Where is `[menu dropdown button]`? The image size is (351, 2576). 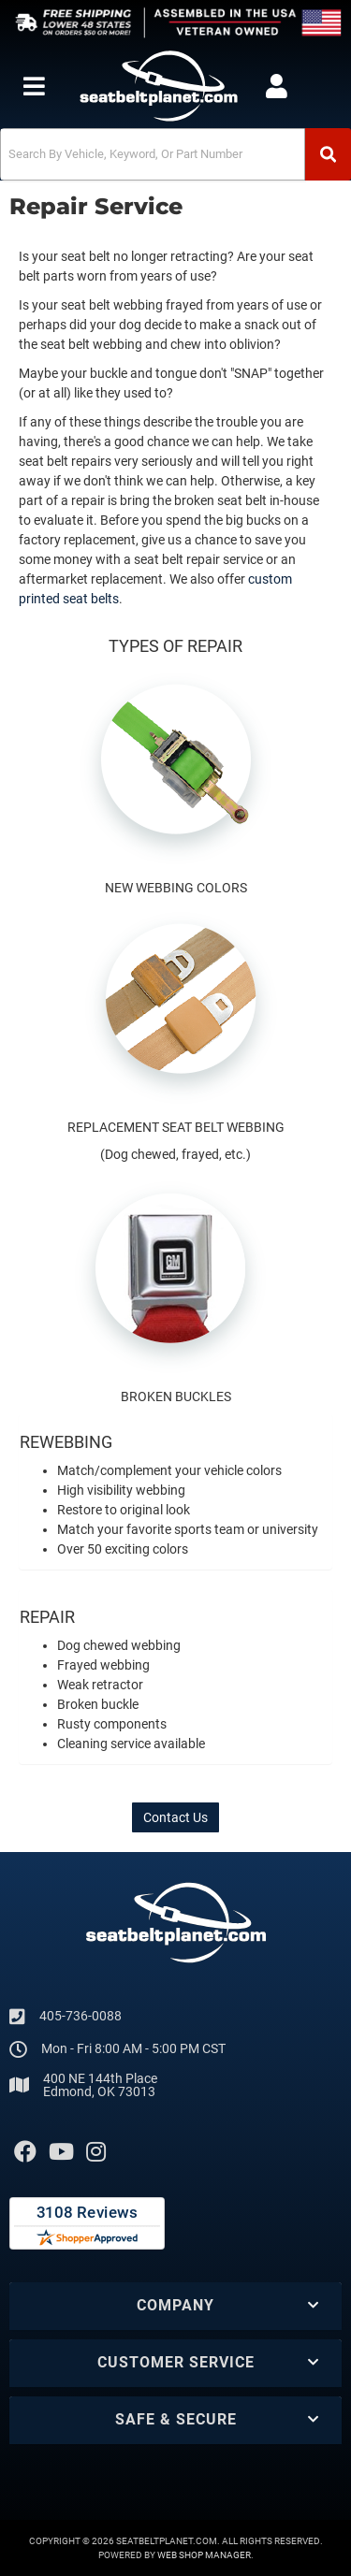 [menu dropdown button] is located at coordinates (33, 86).